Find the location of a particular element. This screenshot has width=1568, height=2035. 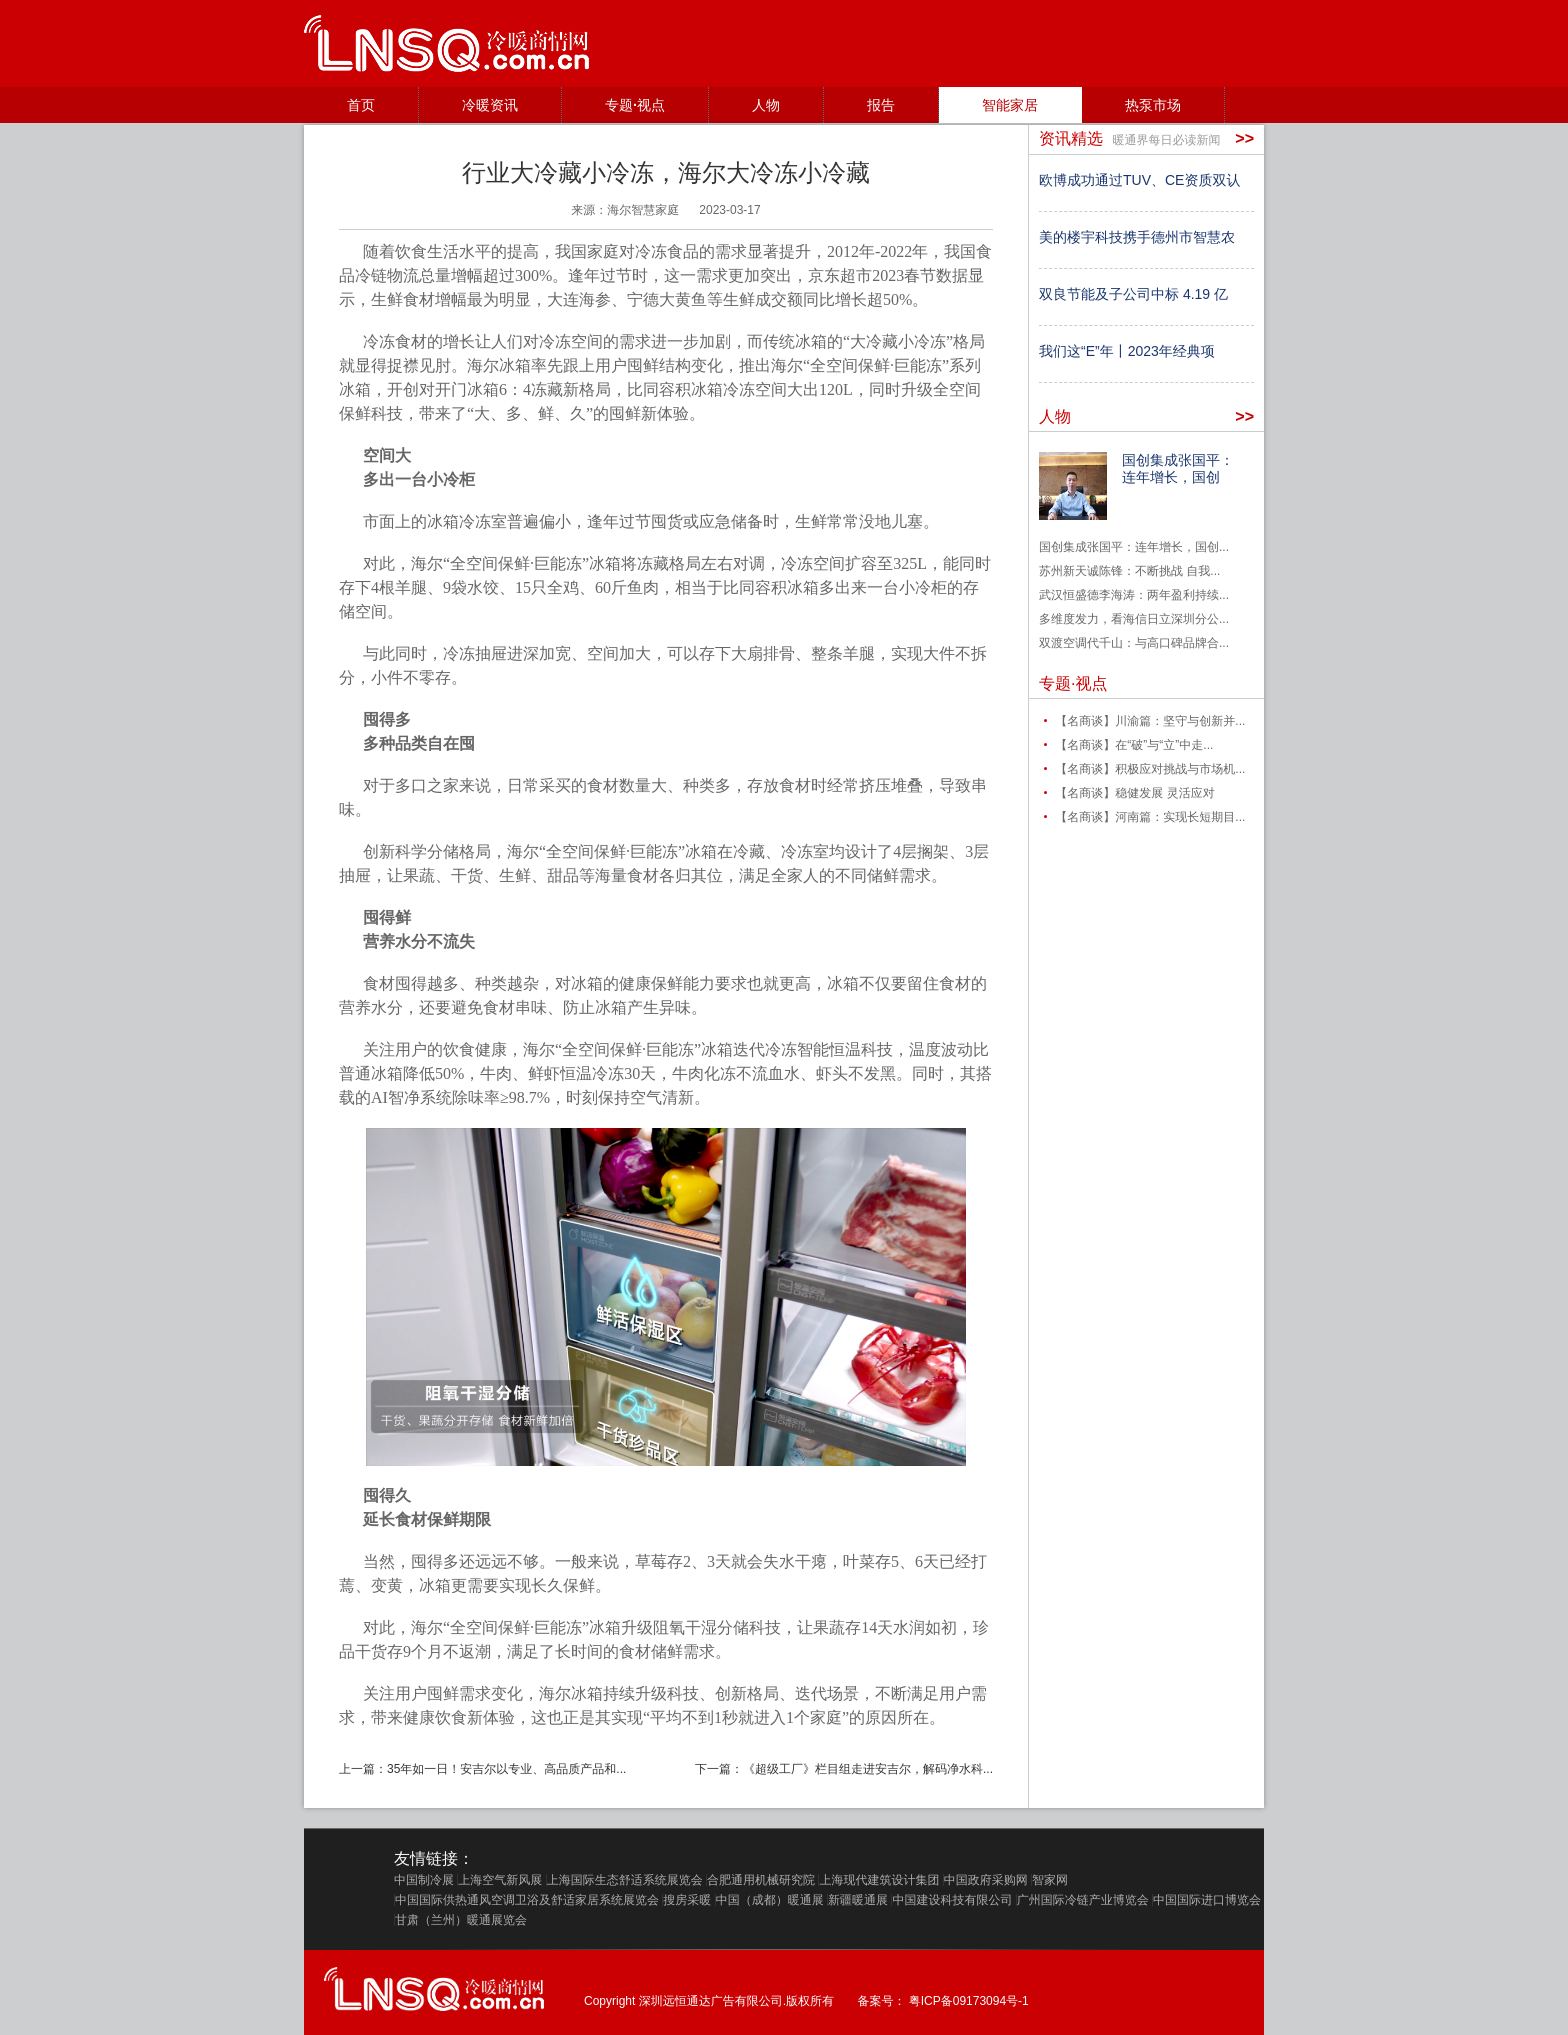

双渡空调代千山：与高口碑品牌合... is located at coordinates (1134, 643).